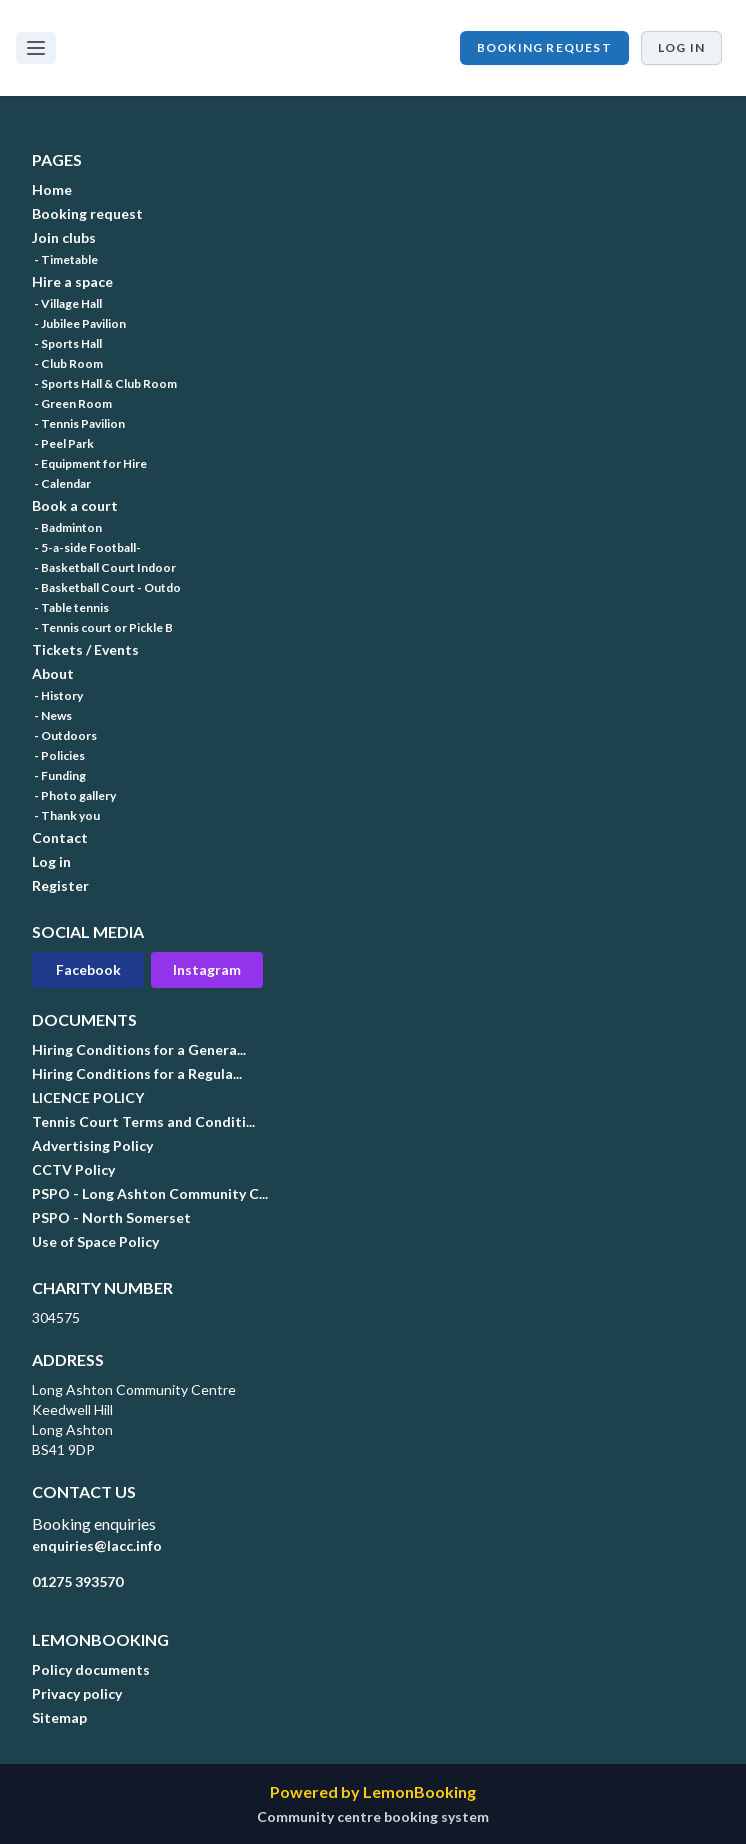 Image resolution: width=746 pixels, height=1844 pixels. I want to click on Sitemap, so click(59, 1717).